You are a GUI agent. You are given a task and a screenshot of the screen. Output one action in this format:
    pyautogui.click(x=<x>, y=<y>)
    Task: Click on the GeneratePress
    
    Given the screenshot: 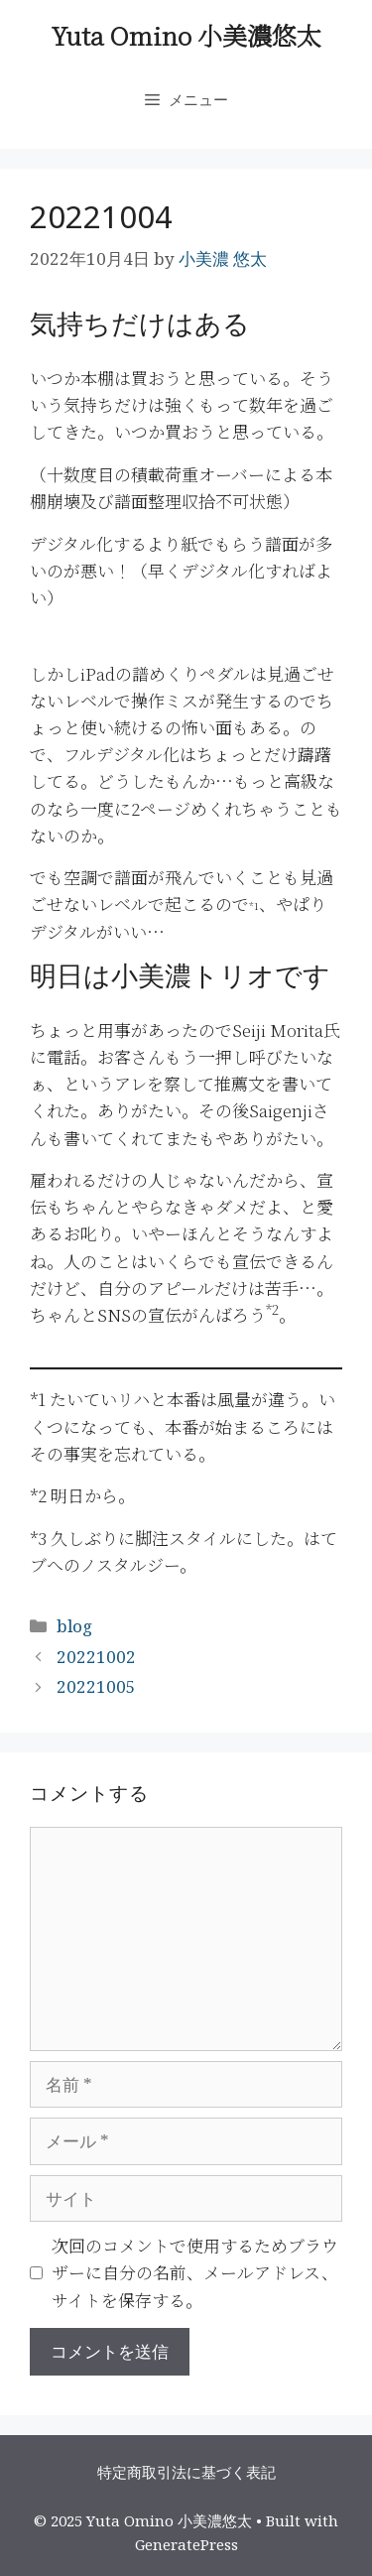 What is the action you would take?
    pyautogui.click(x=186, y=2544)
    